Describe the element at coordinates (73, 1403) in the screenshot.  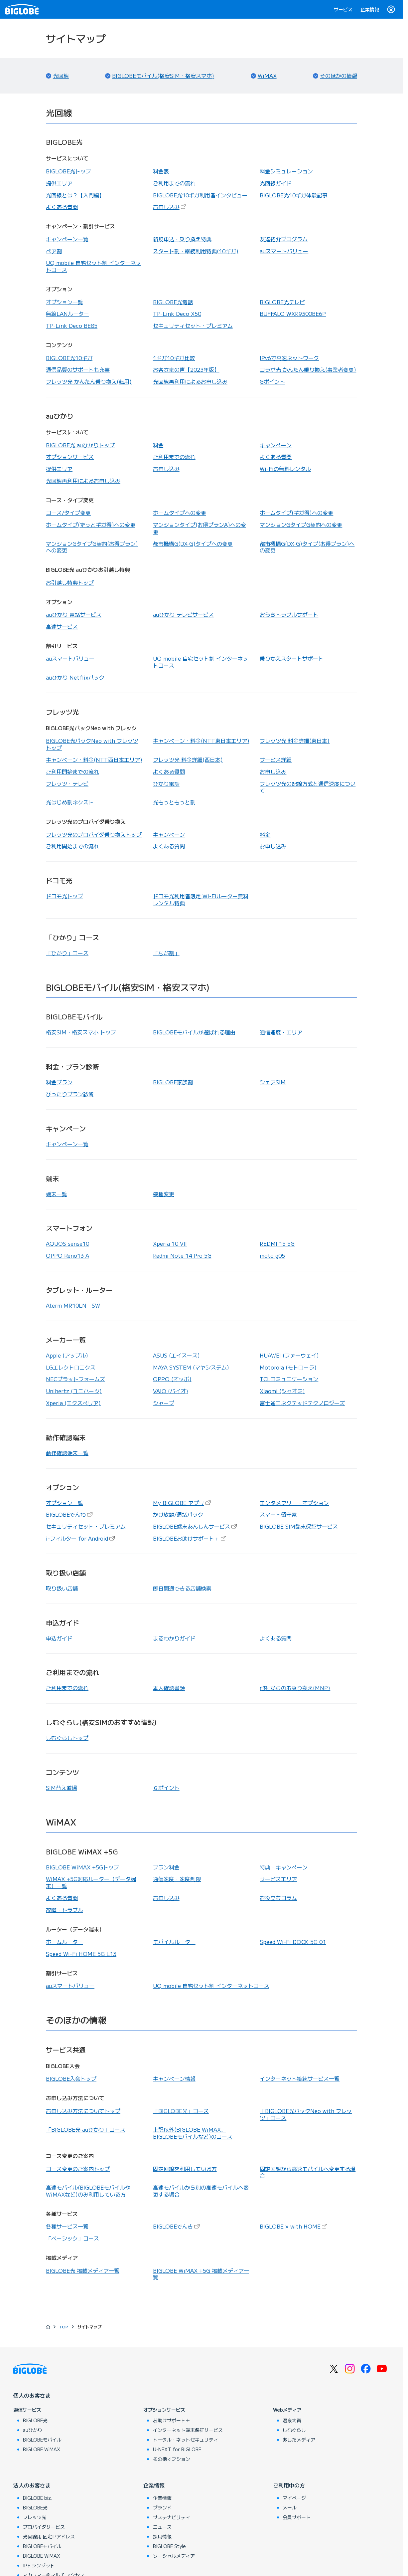
I see `Xperia (エクスペリア)` at that location.